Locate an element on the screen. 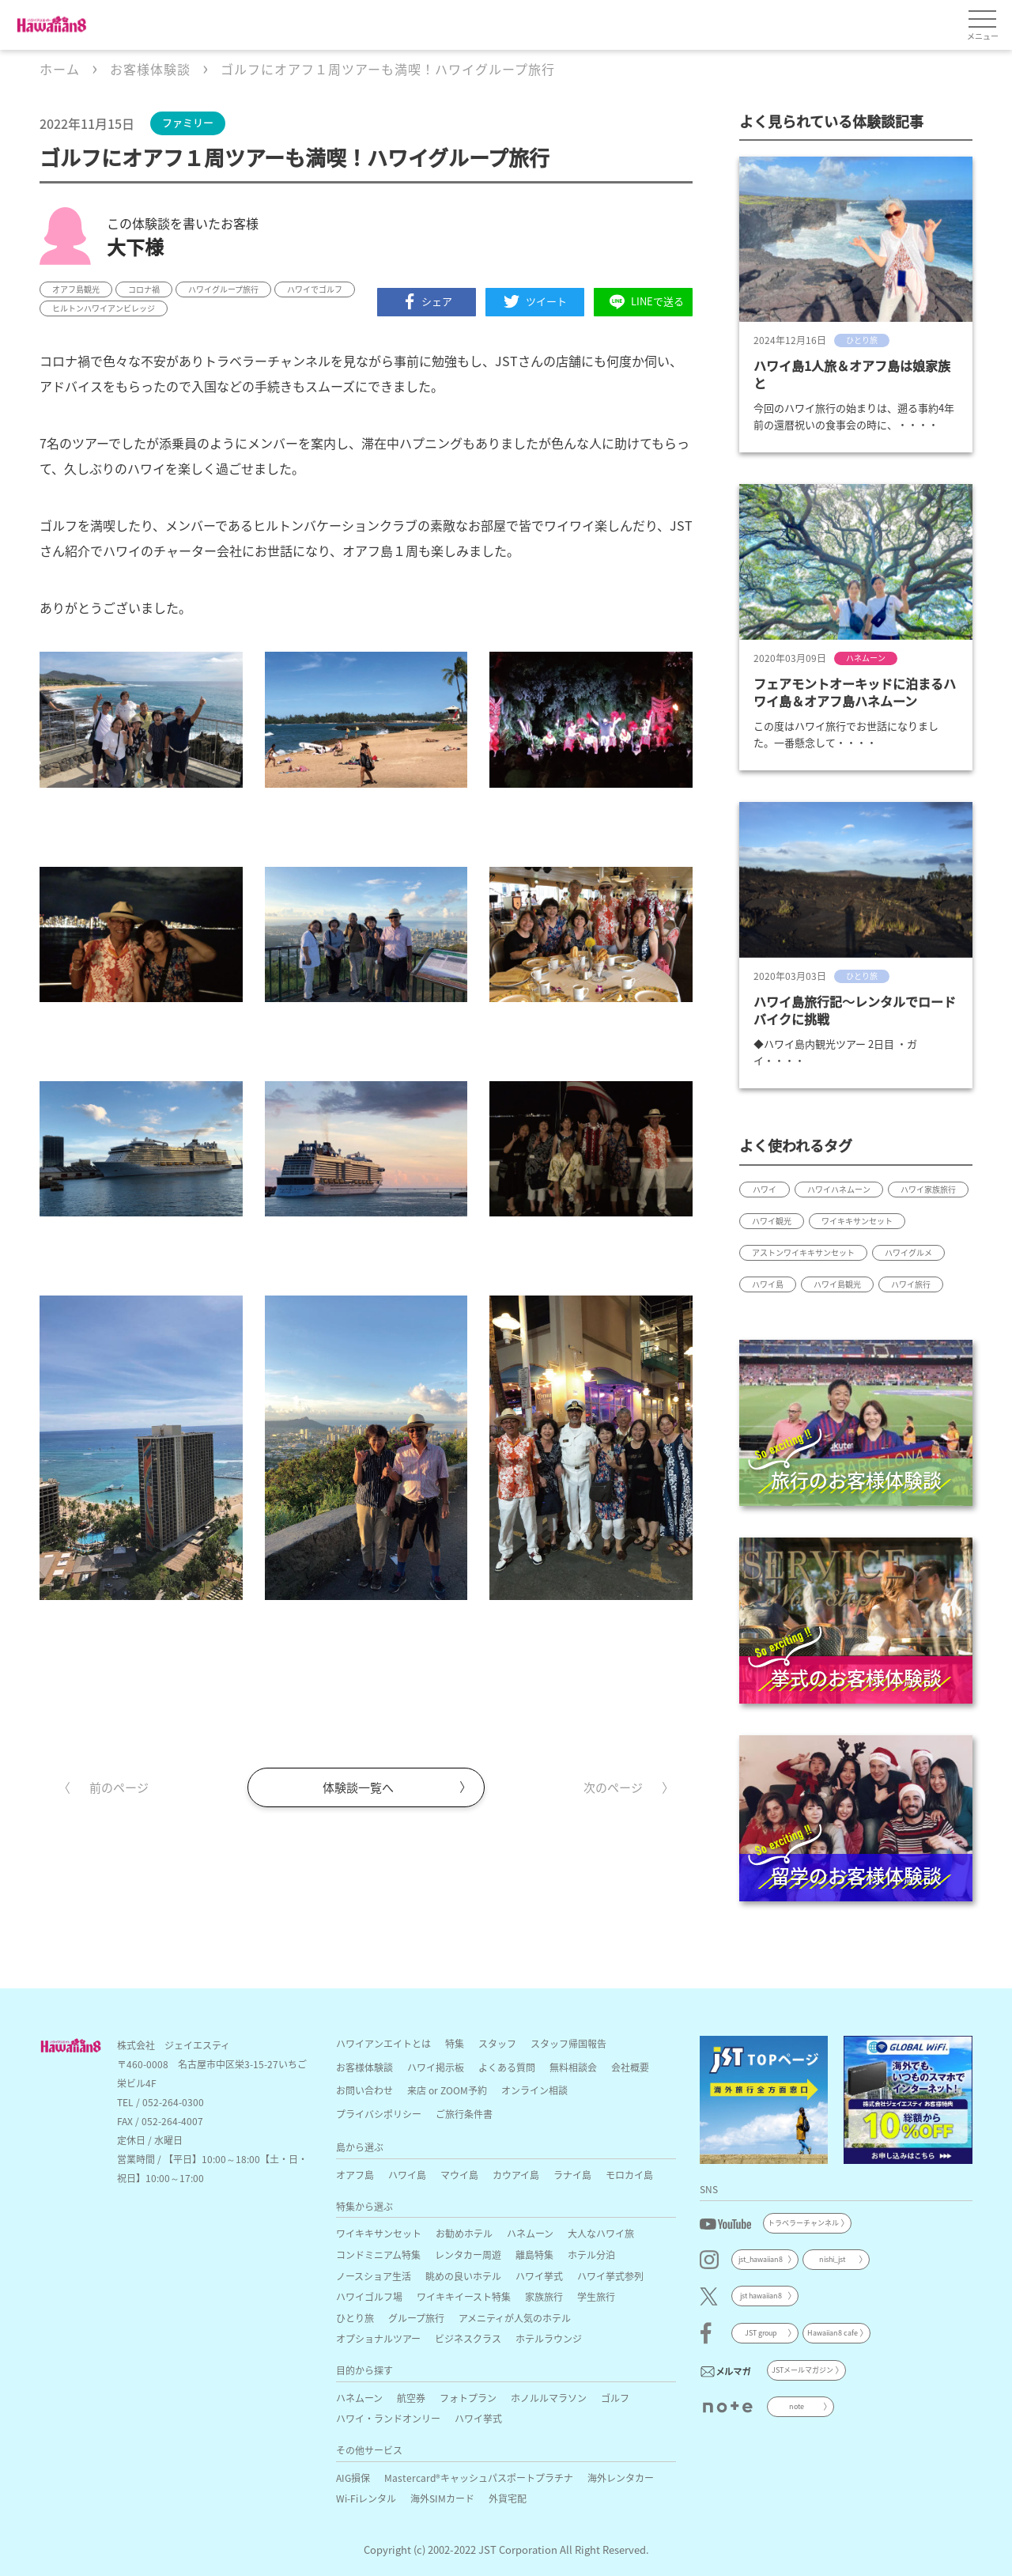 The height and width of the screenshot is (2576, 1012). Wi-Fiレンタル is located at coordinates (366, 2498).